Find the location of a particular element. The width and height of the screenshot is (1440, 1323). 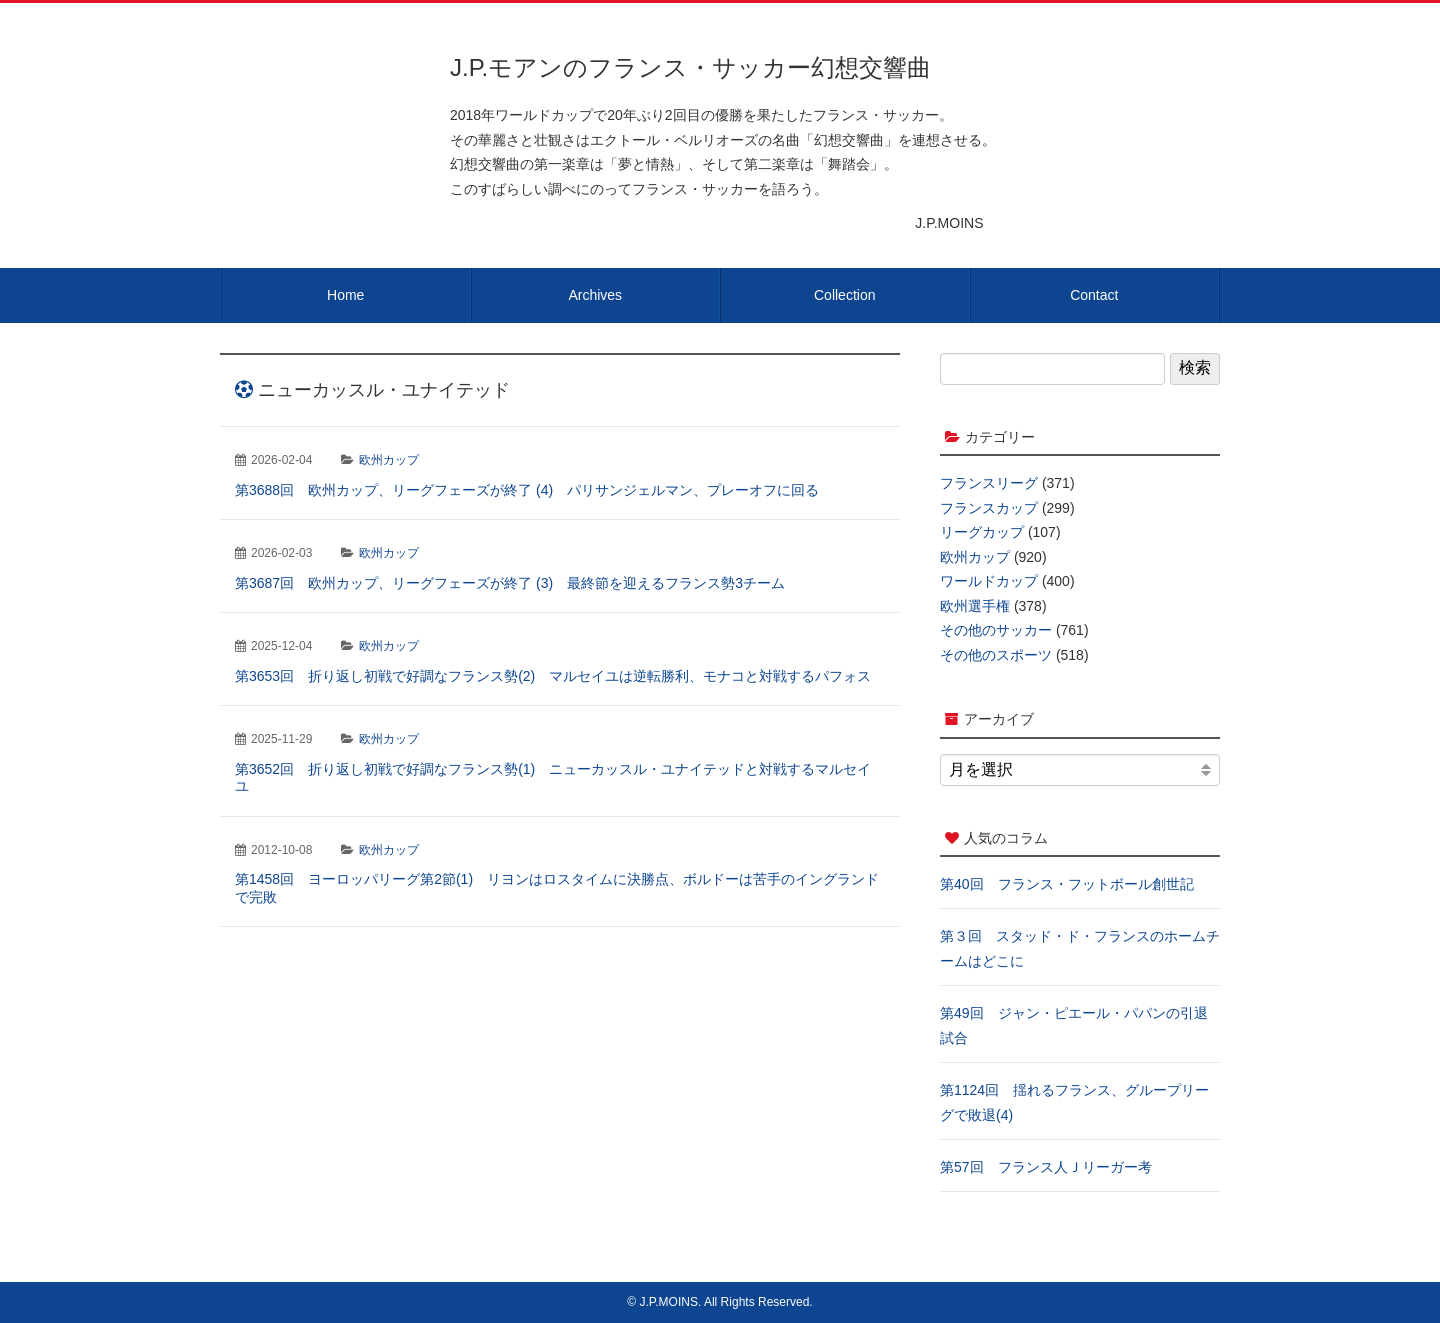

第3653回 折り返し初戦で好調なフランス勢(2) マルセイユは逆転勝利、モナコと対戦するパフォス is located at coordinates (553, 676).